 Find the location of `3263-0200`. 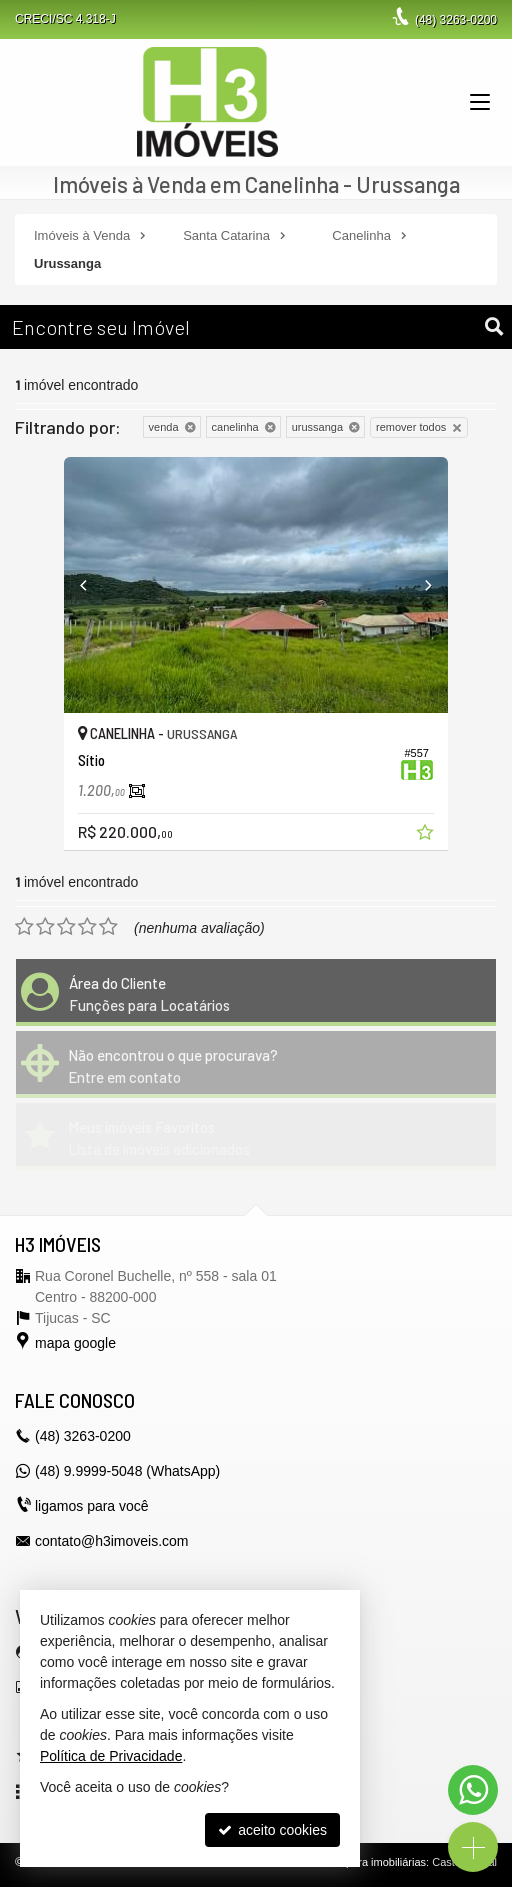

3263-0200 is located at coordinates (456, 20).